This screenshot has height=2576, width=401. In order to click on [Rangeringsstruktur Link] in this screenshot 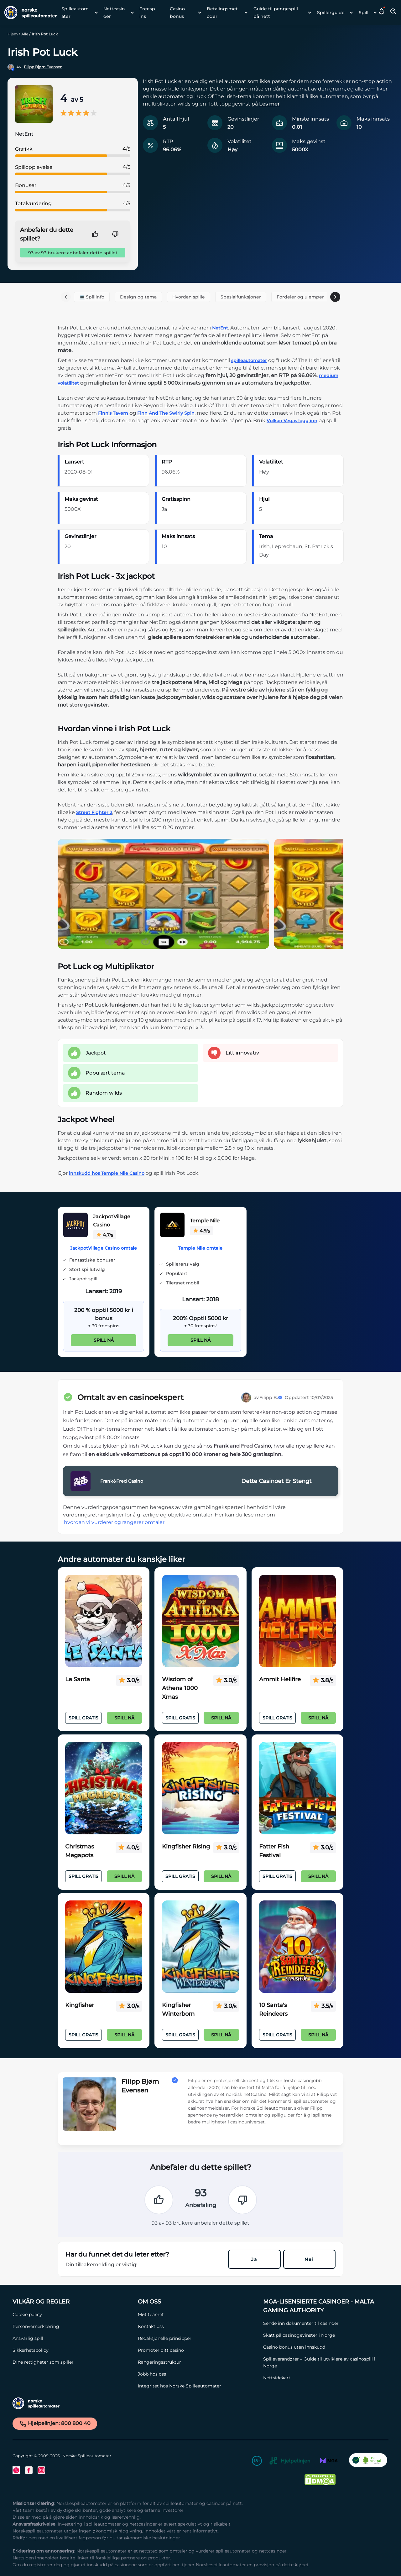, I will do `click(197, 2362)`.